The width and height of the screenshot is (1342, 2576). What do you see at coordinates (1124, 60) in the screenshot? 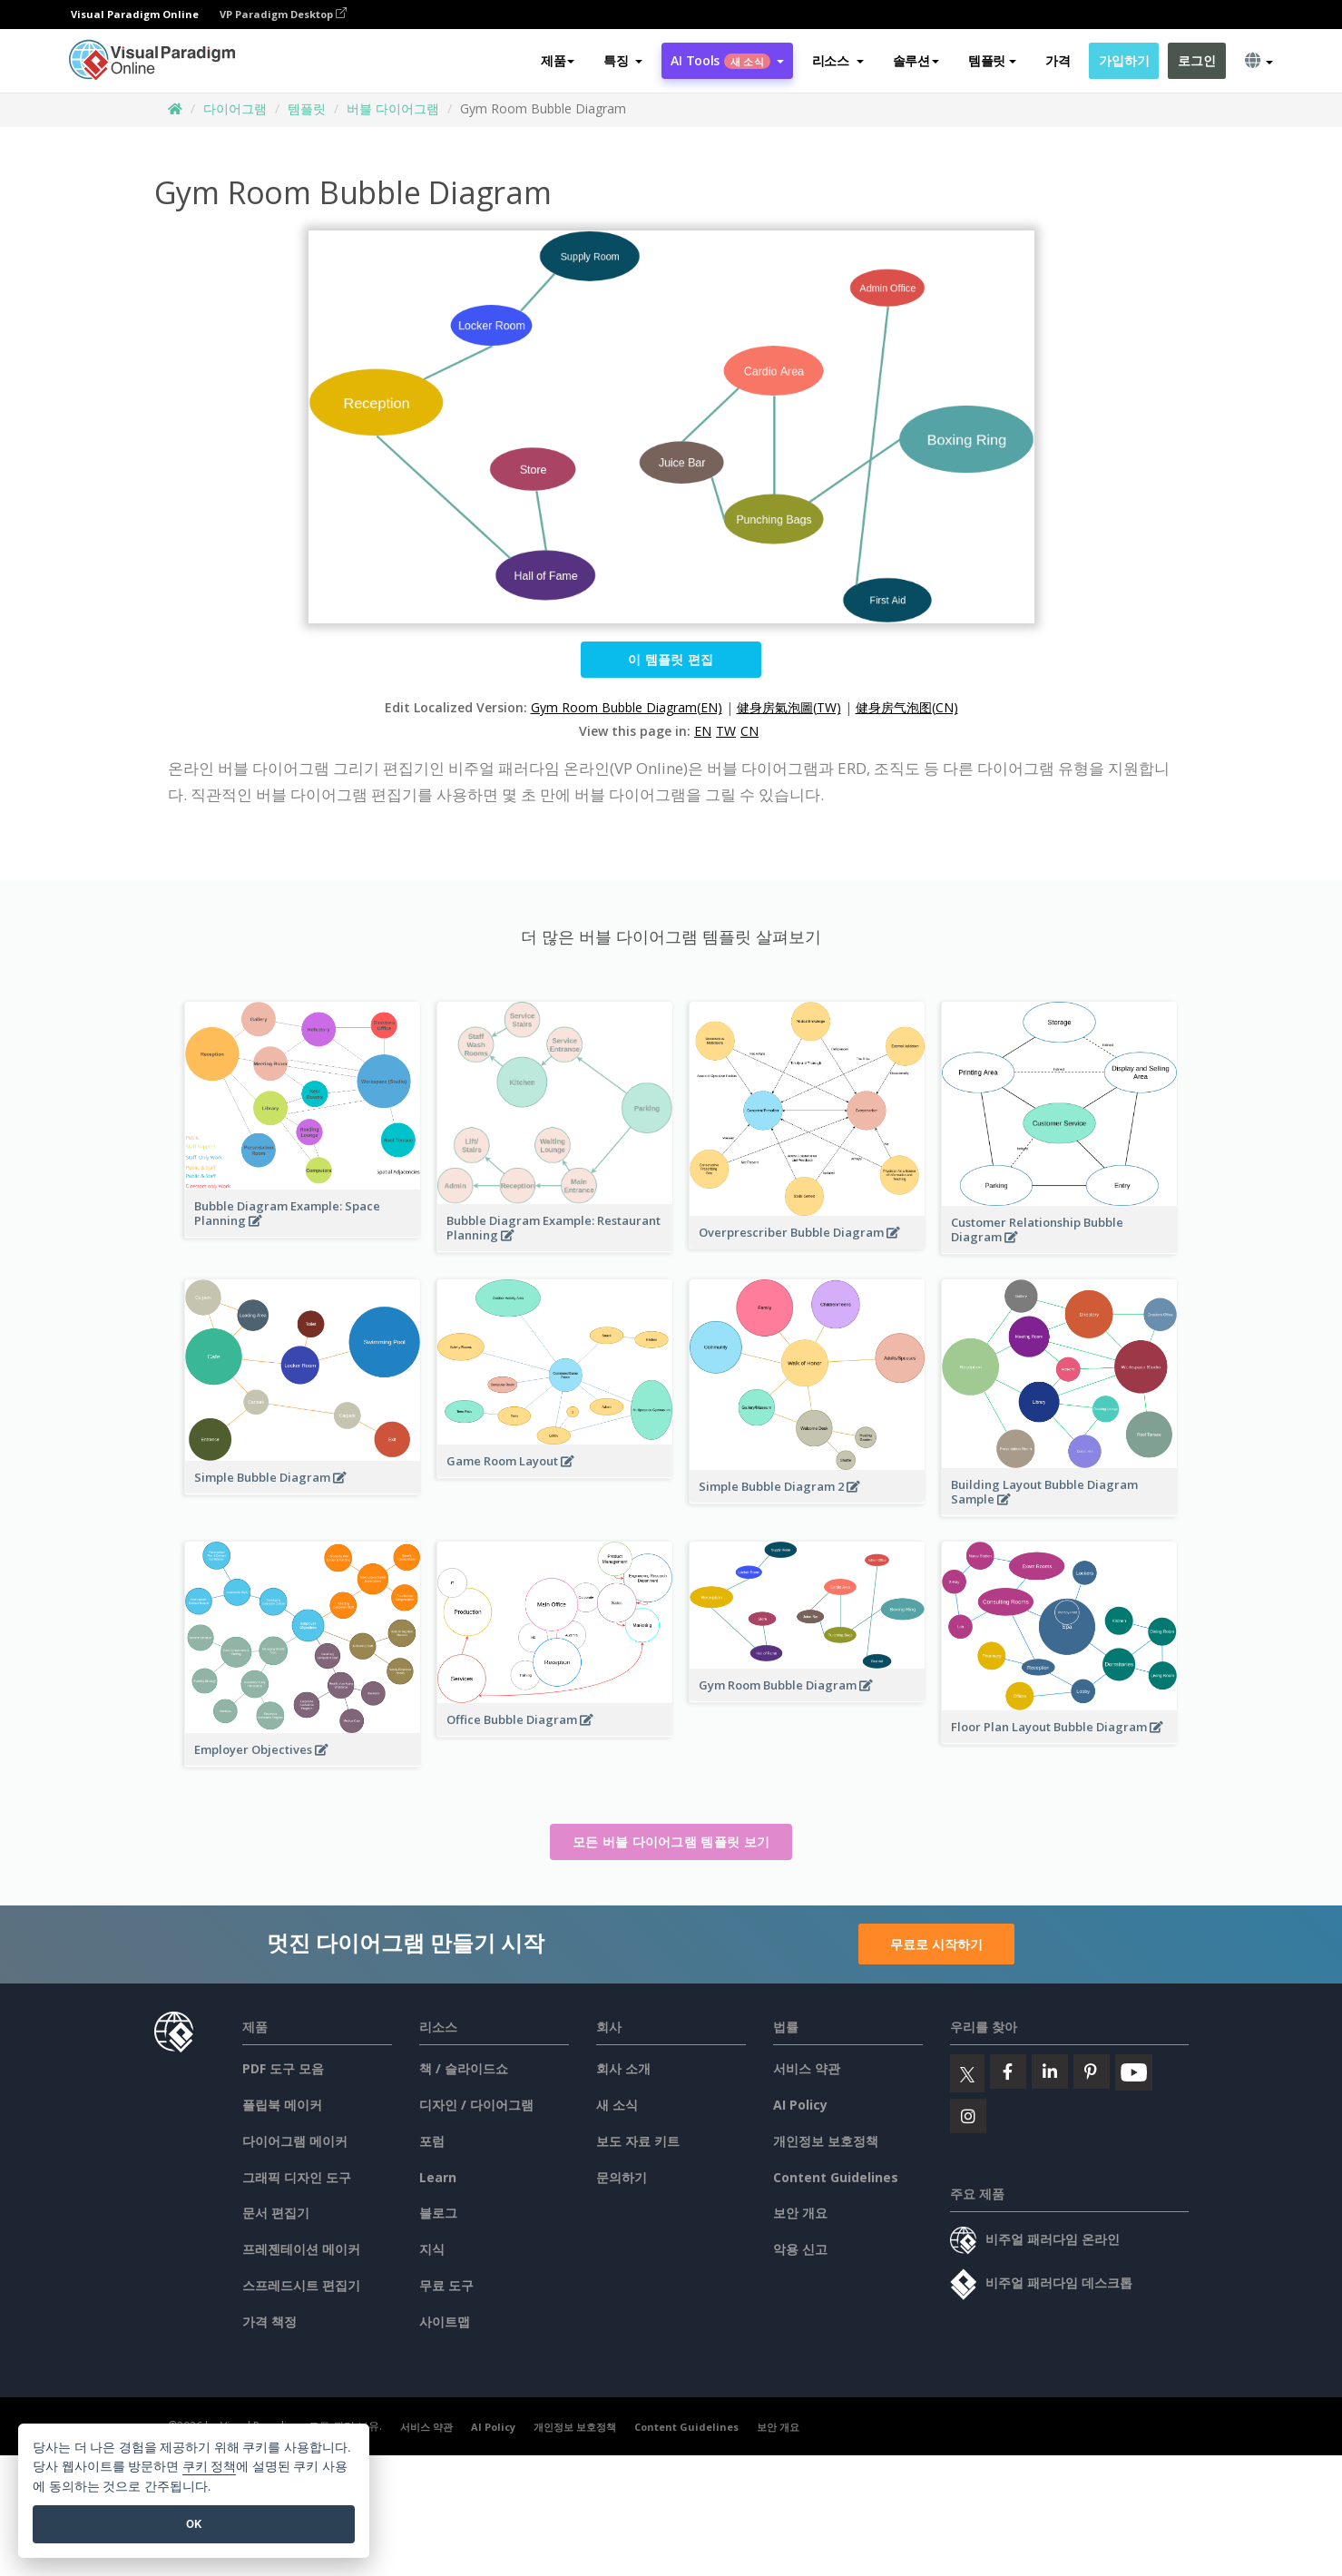
I see `가입하기` at bounding box center [1124, 60].